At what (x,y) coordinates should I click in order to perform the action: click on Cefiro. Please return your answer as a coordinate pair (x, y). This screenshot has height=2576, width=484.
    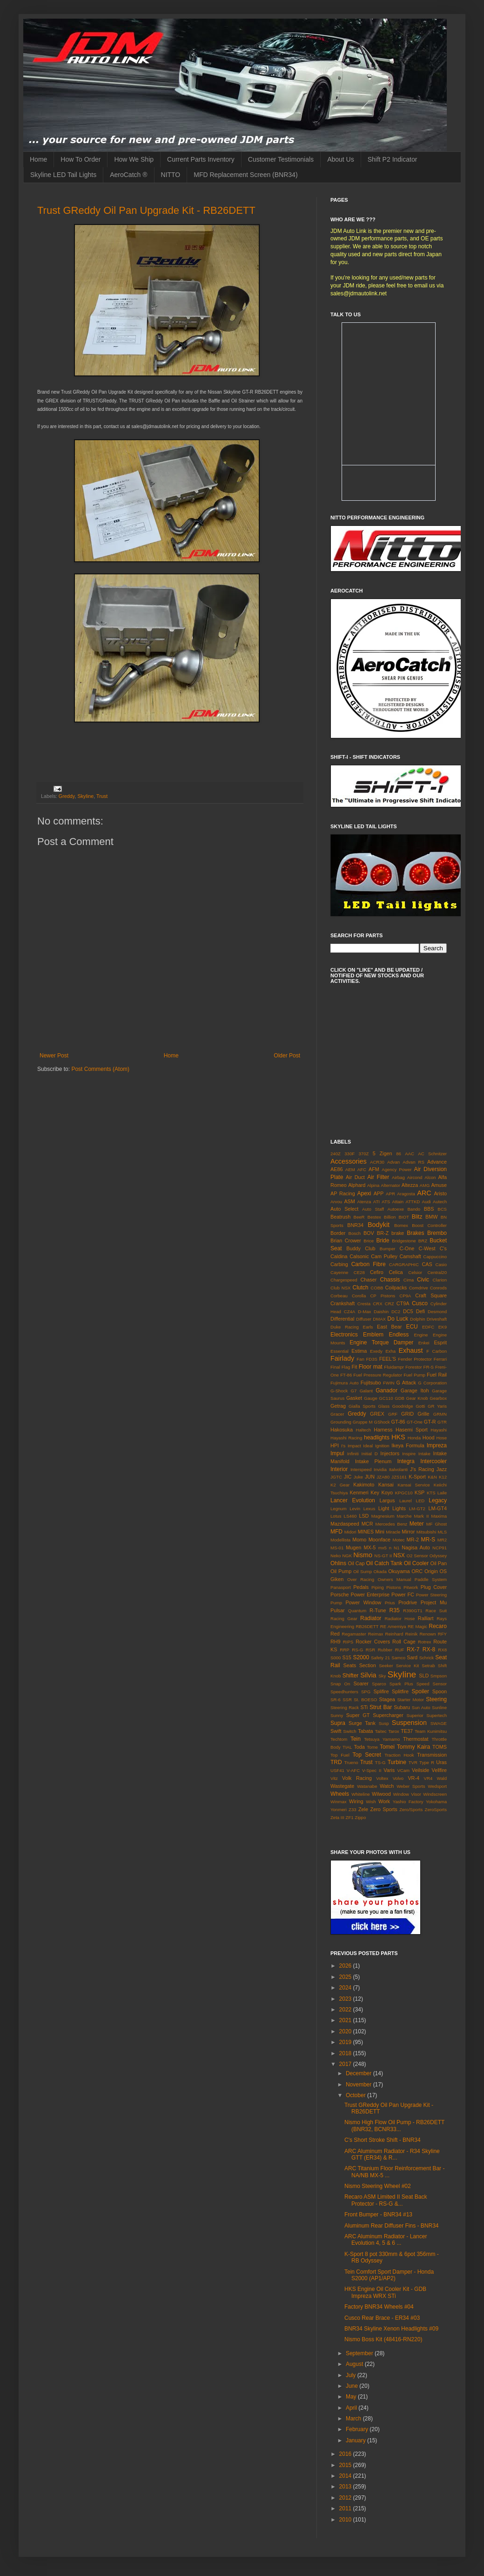
    Looking at the image, I should click on (376, 1272).